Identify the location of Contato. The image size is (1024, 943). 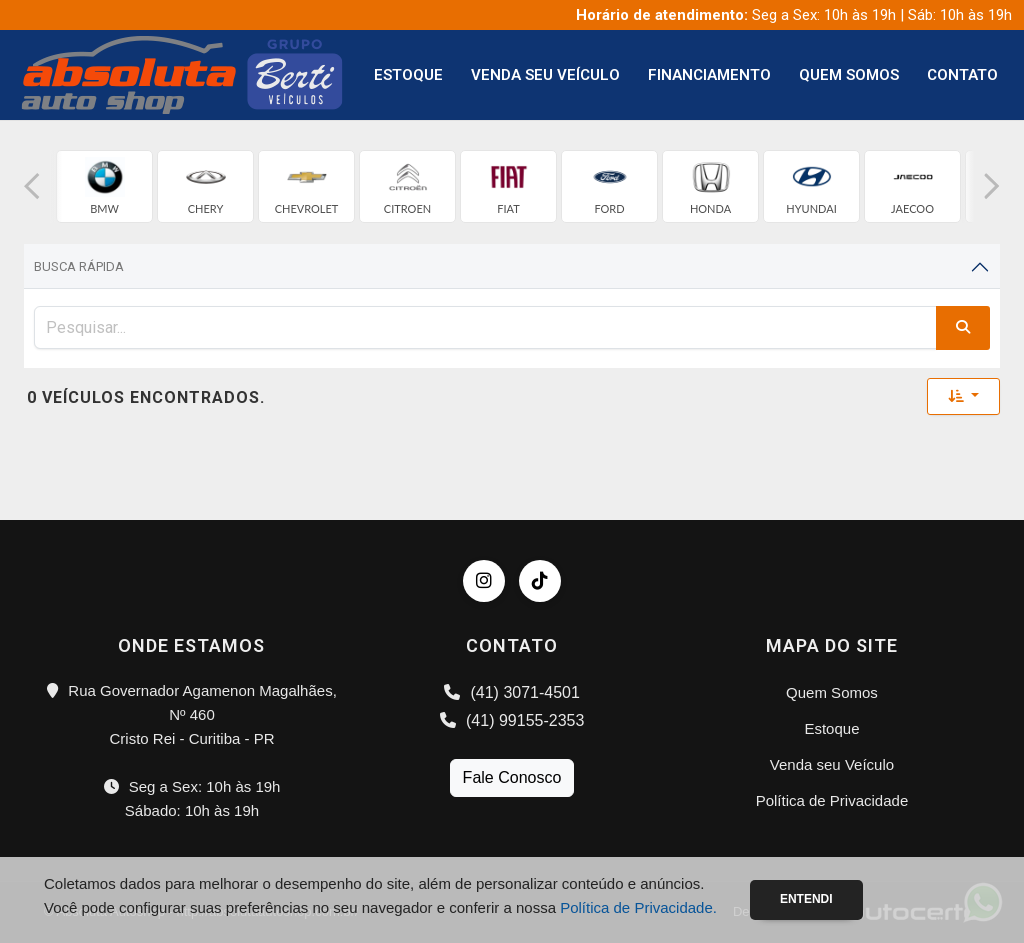
(962, 75).